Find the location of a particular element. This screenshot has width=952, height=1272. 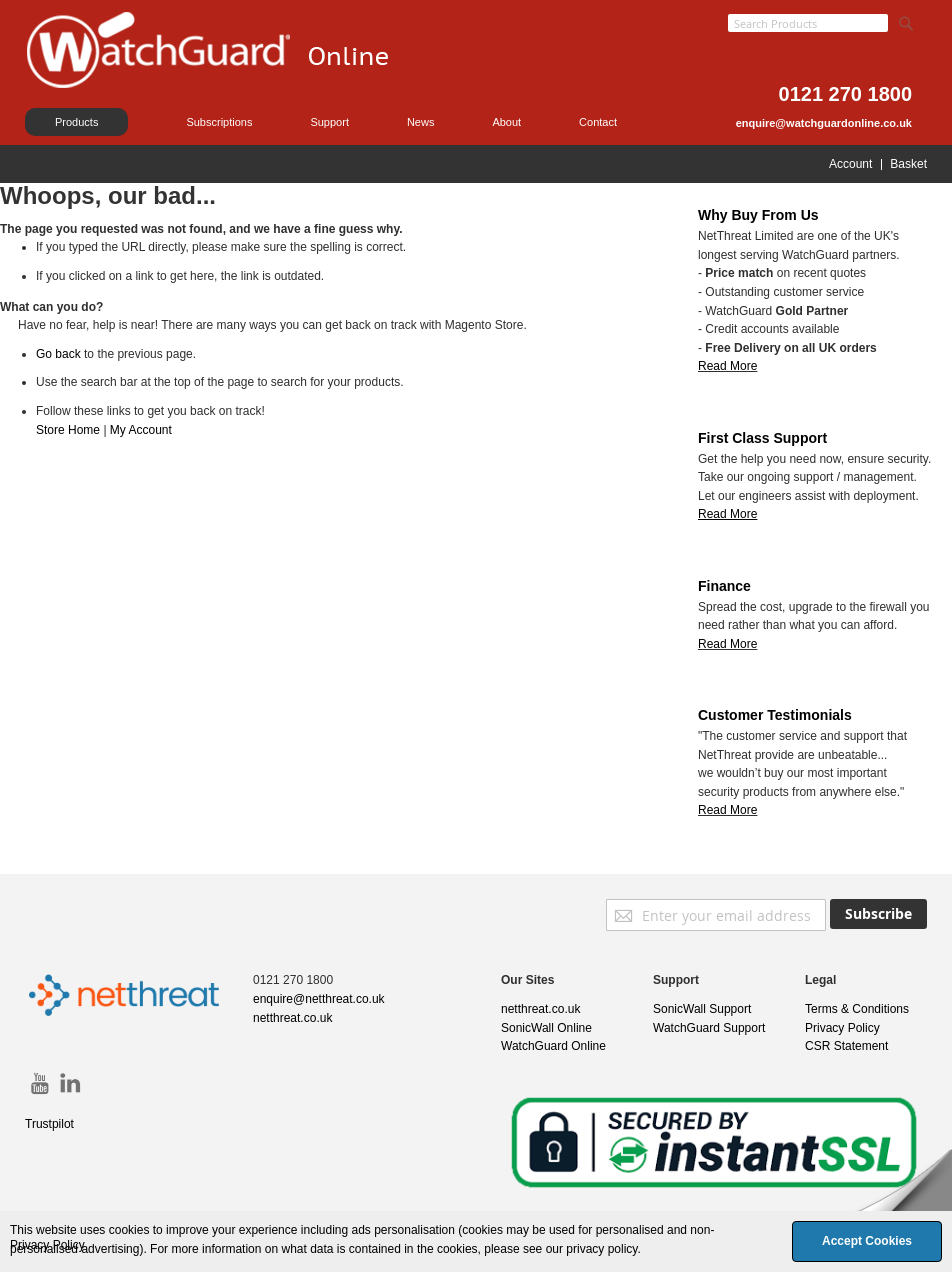

Trustpilot is located at coordinates (49, 1124).